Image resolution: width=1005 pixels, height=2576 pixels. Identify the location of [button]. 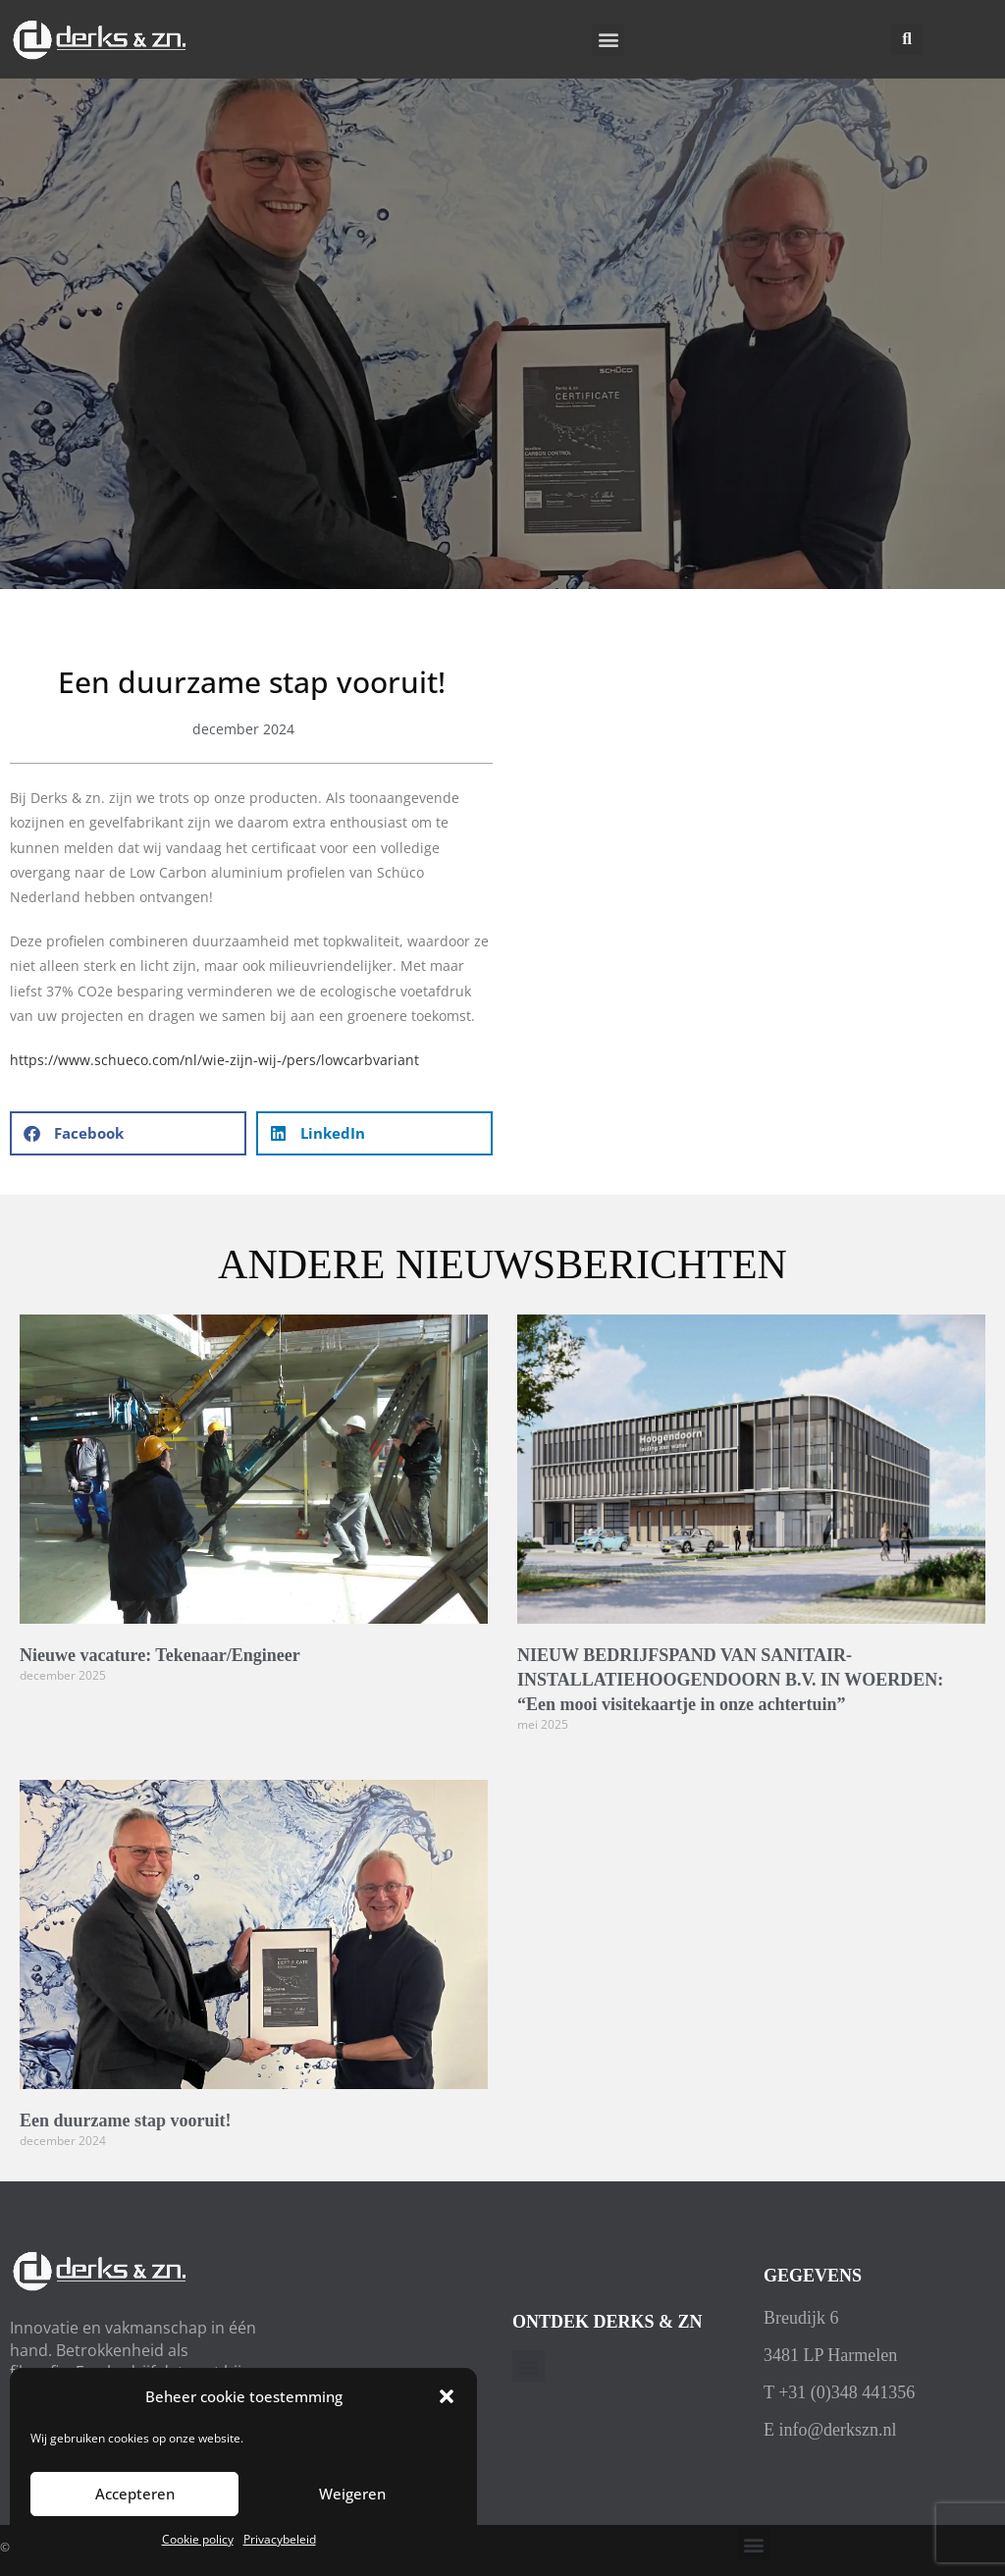
(446, 2396).